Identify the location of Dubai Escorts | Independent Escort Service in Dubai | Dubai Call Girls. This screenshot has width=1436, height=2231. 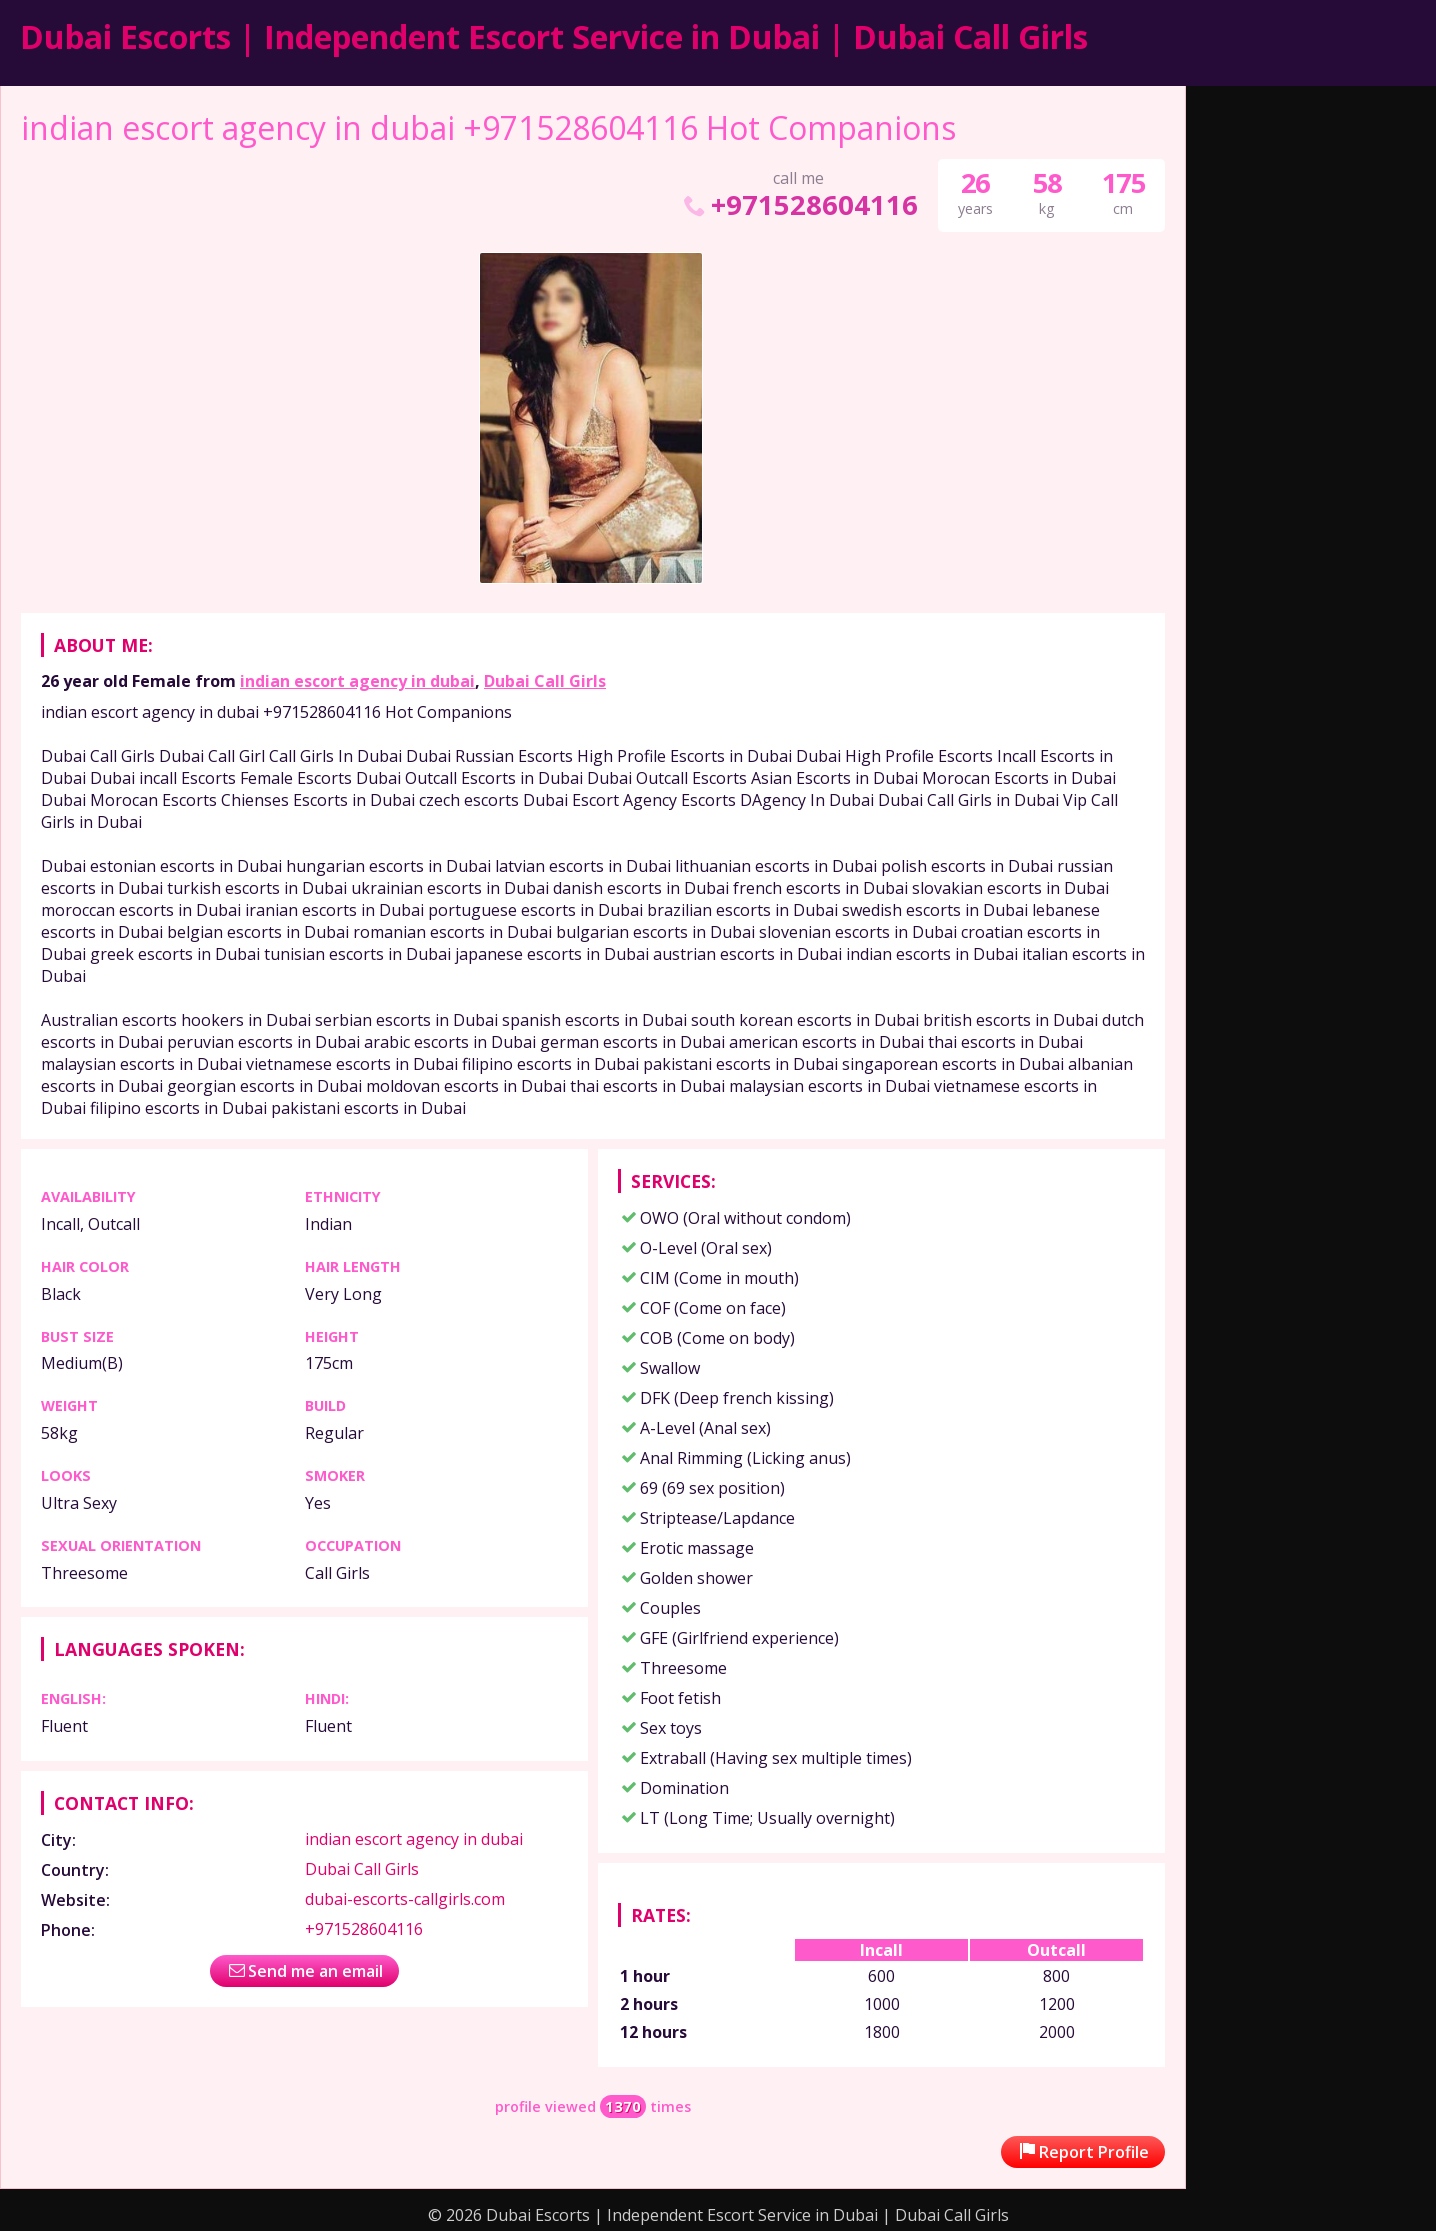
(554, 36).